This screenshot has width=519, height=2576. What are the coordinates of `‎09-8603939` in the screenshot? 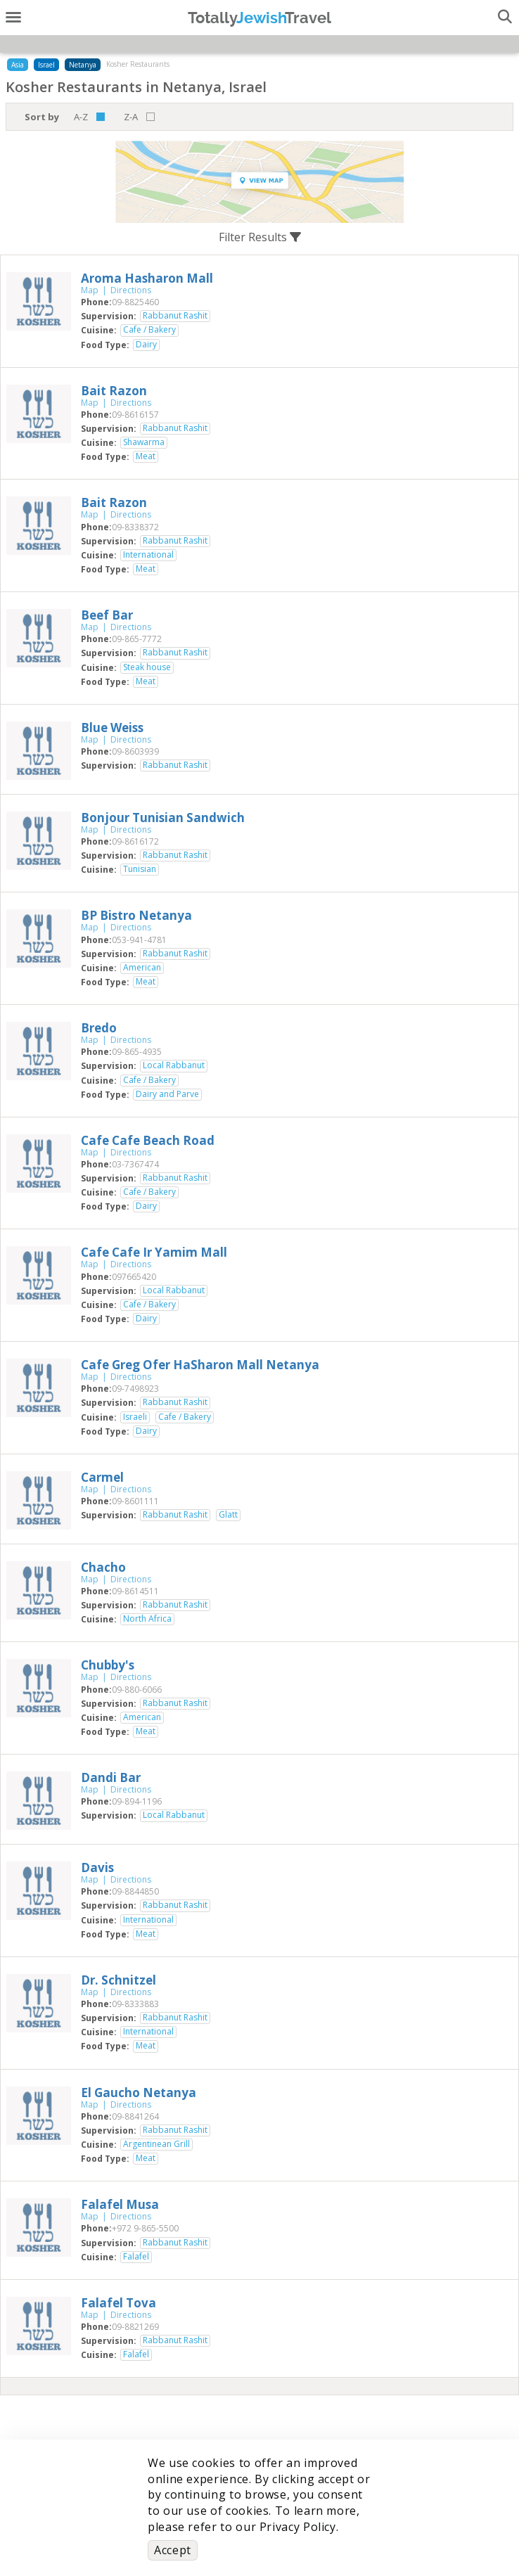 It's located at (135, 751).